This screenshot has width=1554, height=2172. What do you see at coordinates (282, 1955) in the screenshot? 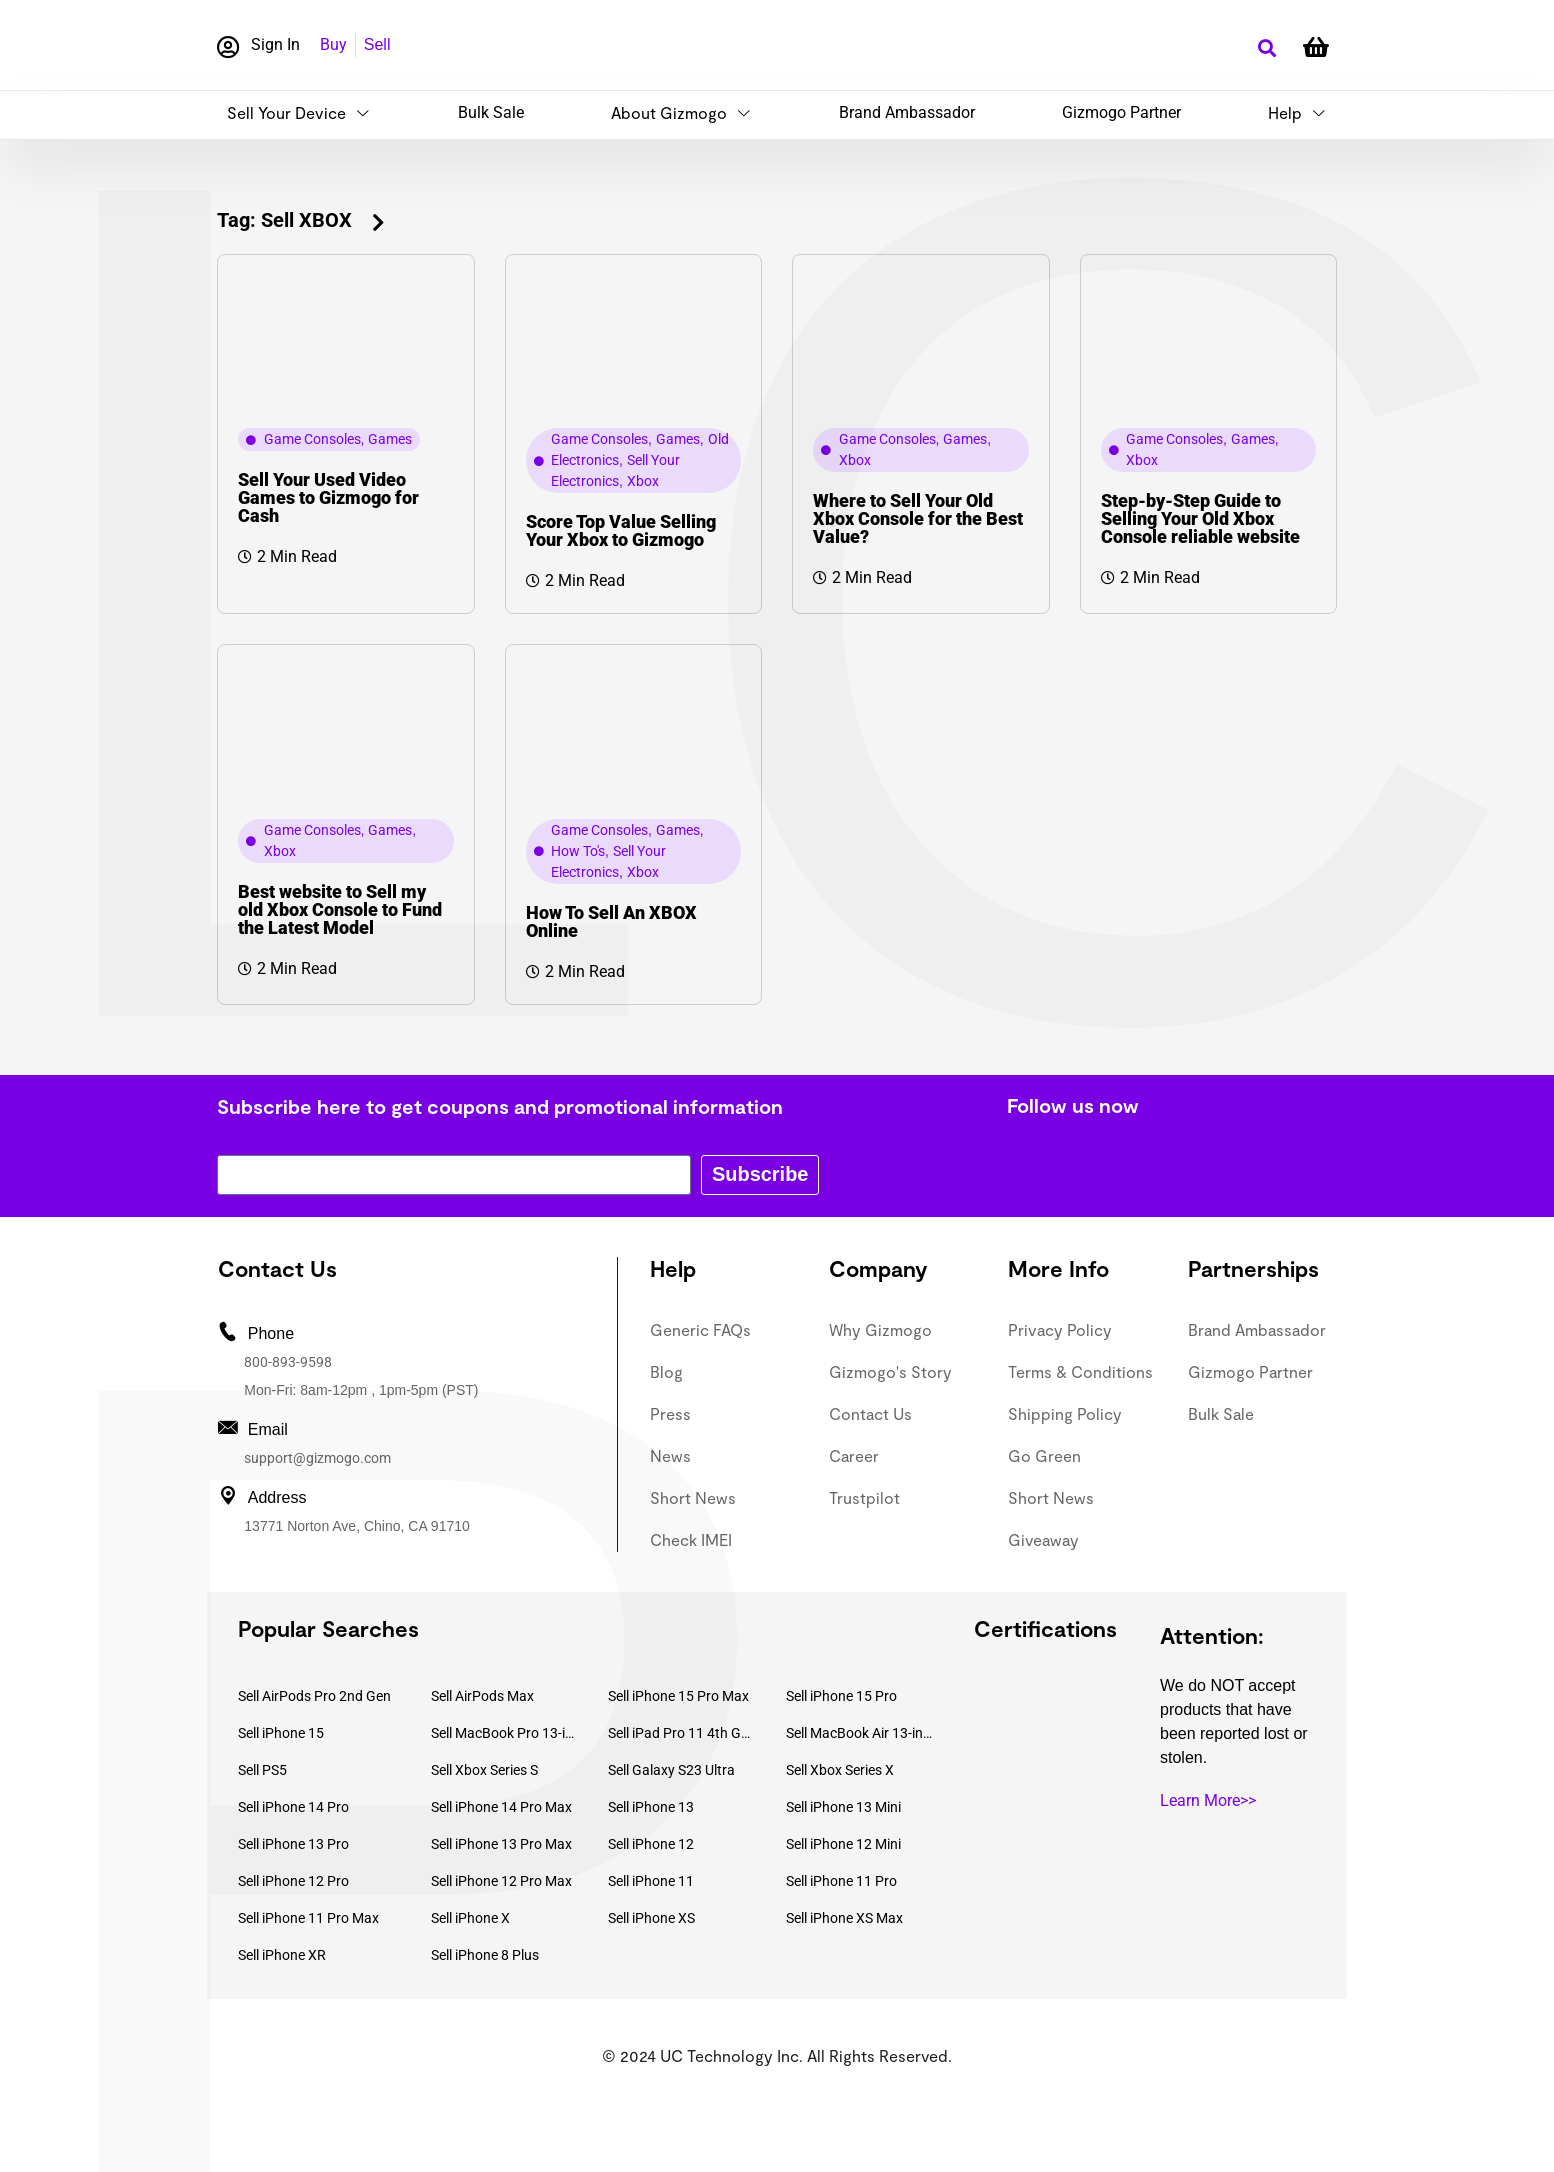
I see `Sell iPhone XR` at bounding box center [282, 1955].